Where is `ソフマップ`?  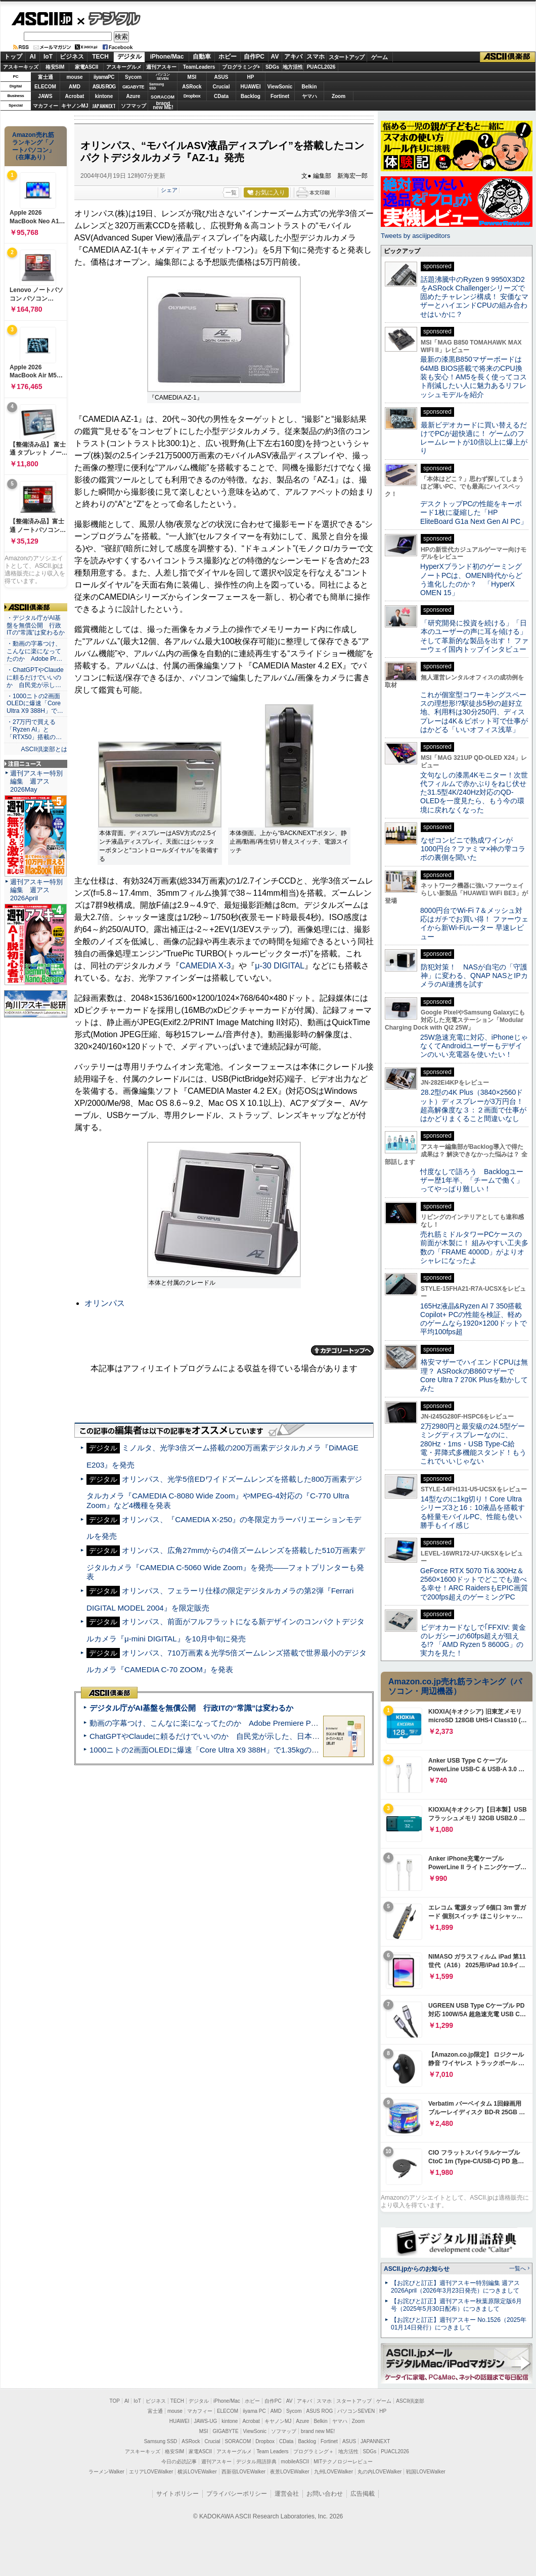 ソフマップ is located at coordinates (133, 106).